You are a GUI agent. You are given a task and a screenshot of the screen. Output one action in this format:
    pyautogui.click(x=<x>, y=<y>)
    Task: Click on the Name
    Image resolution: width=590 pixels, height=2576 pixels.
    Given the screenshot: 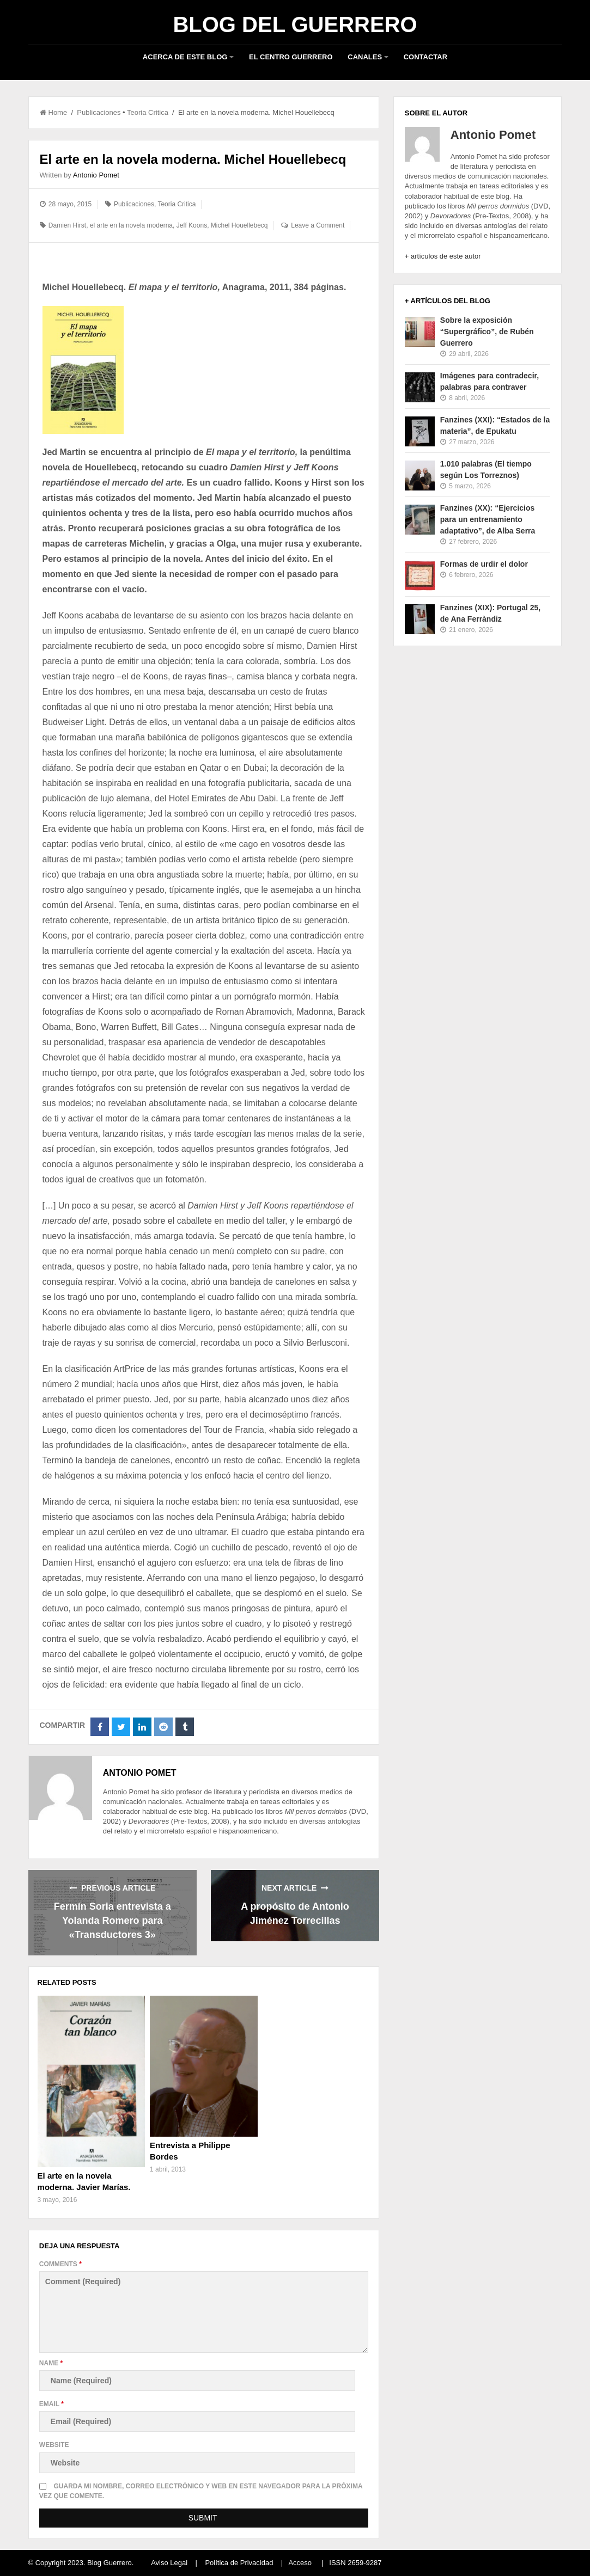 What is the action you would take?
    pyautogui.click(x=51, y=2363)
    